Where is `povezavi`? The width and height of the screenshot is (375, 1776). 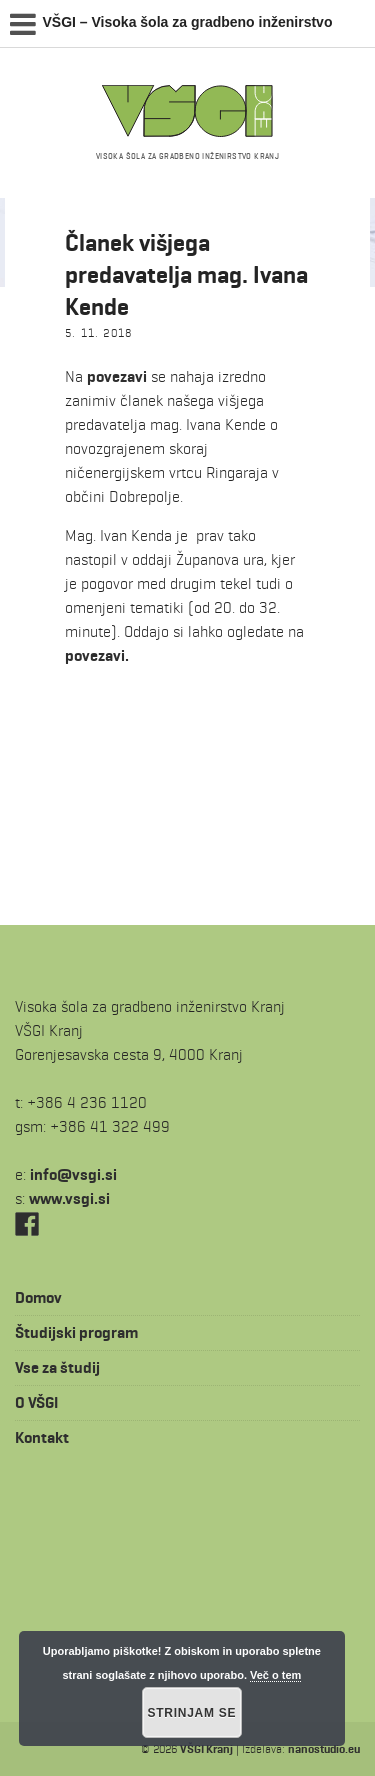 povezavi is located at coordinates (117, 376).